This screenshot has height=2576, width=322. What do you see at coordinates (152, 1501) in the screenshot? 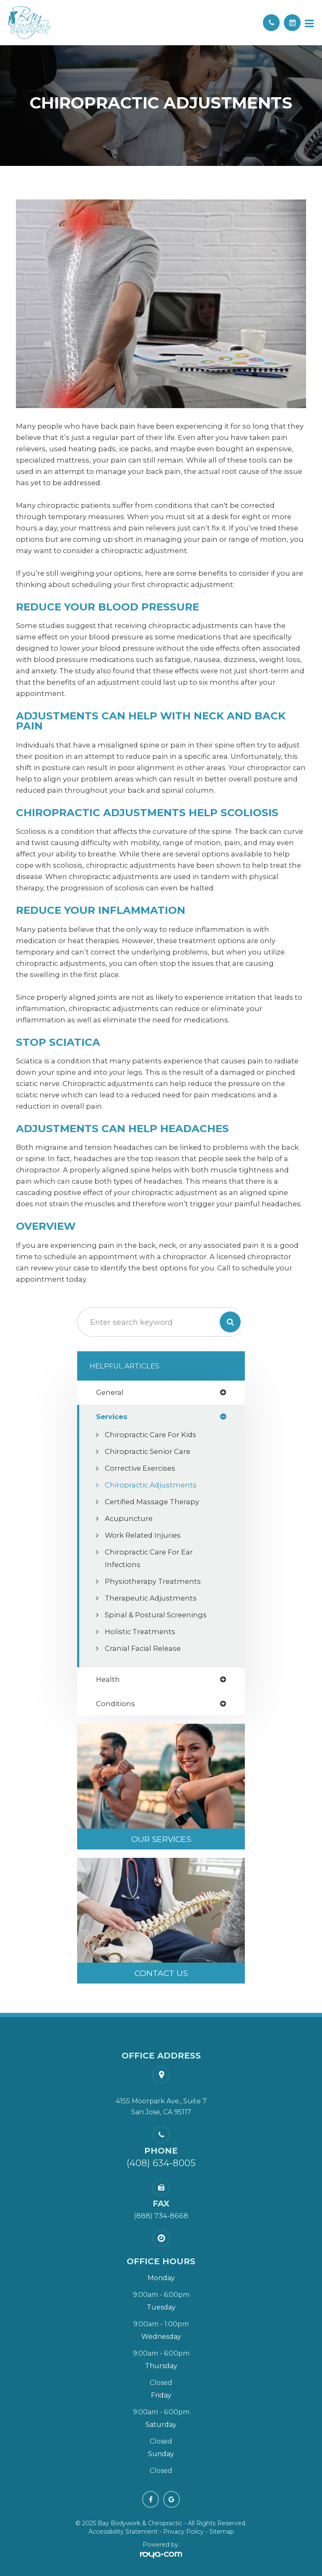
I see `Certified Massage Therapy` at bounding box center [152, 1501].